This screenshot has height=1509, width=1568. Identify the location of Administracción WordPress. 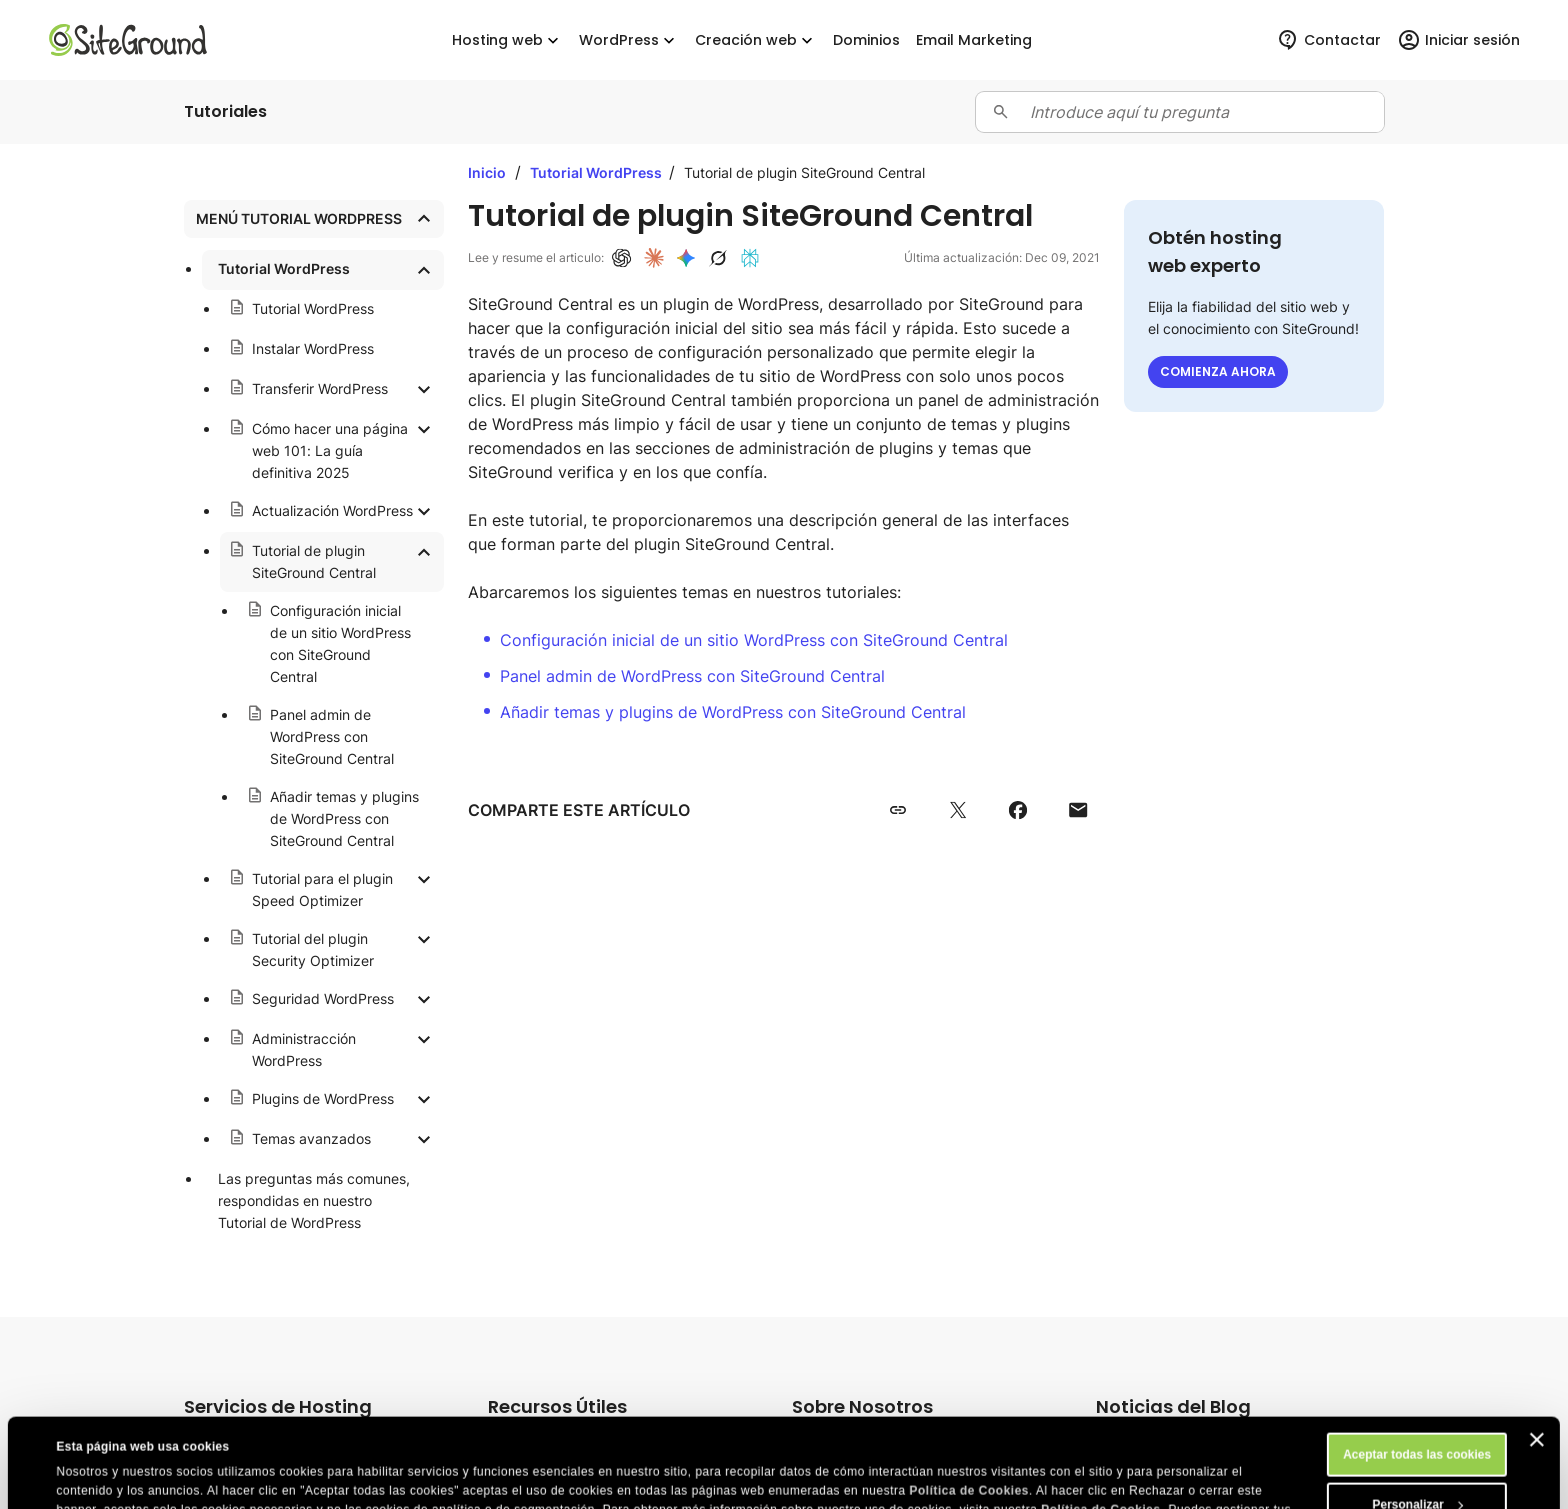
(304, 1049).